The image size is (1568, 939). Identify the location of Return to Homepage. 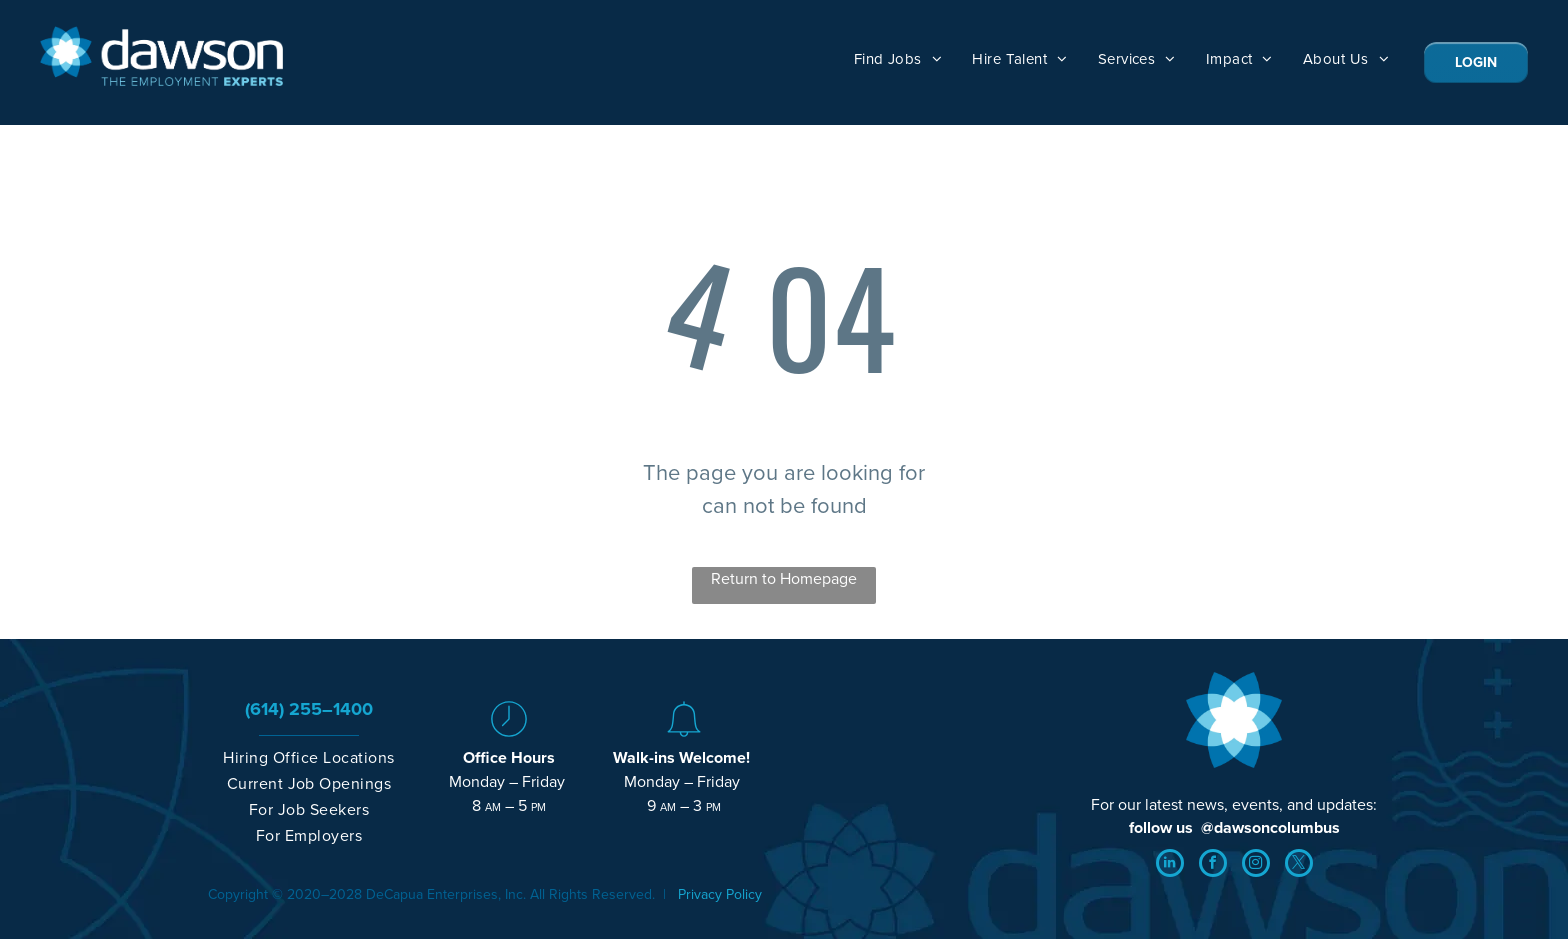
(784, 578).